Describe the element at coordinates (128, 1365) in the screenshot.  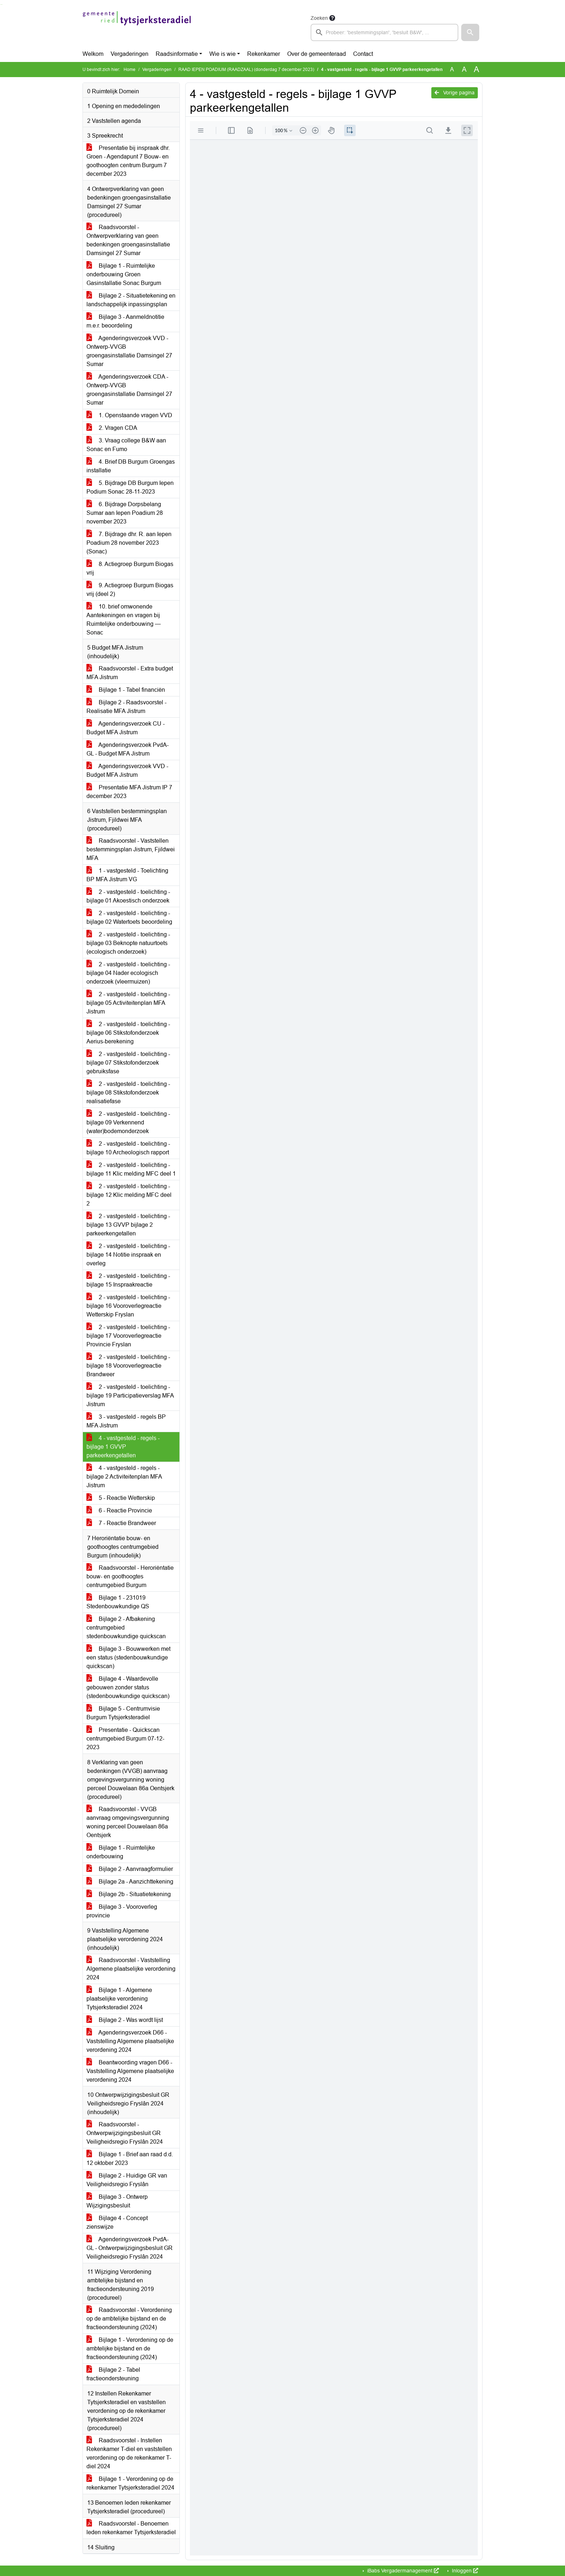
I see `2 - vastgesteld - toelichting - bijlage 18 Vooroverlegreactie Brandweer` at that location.